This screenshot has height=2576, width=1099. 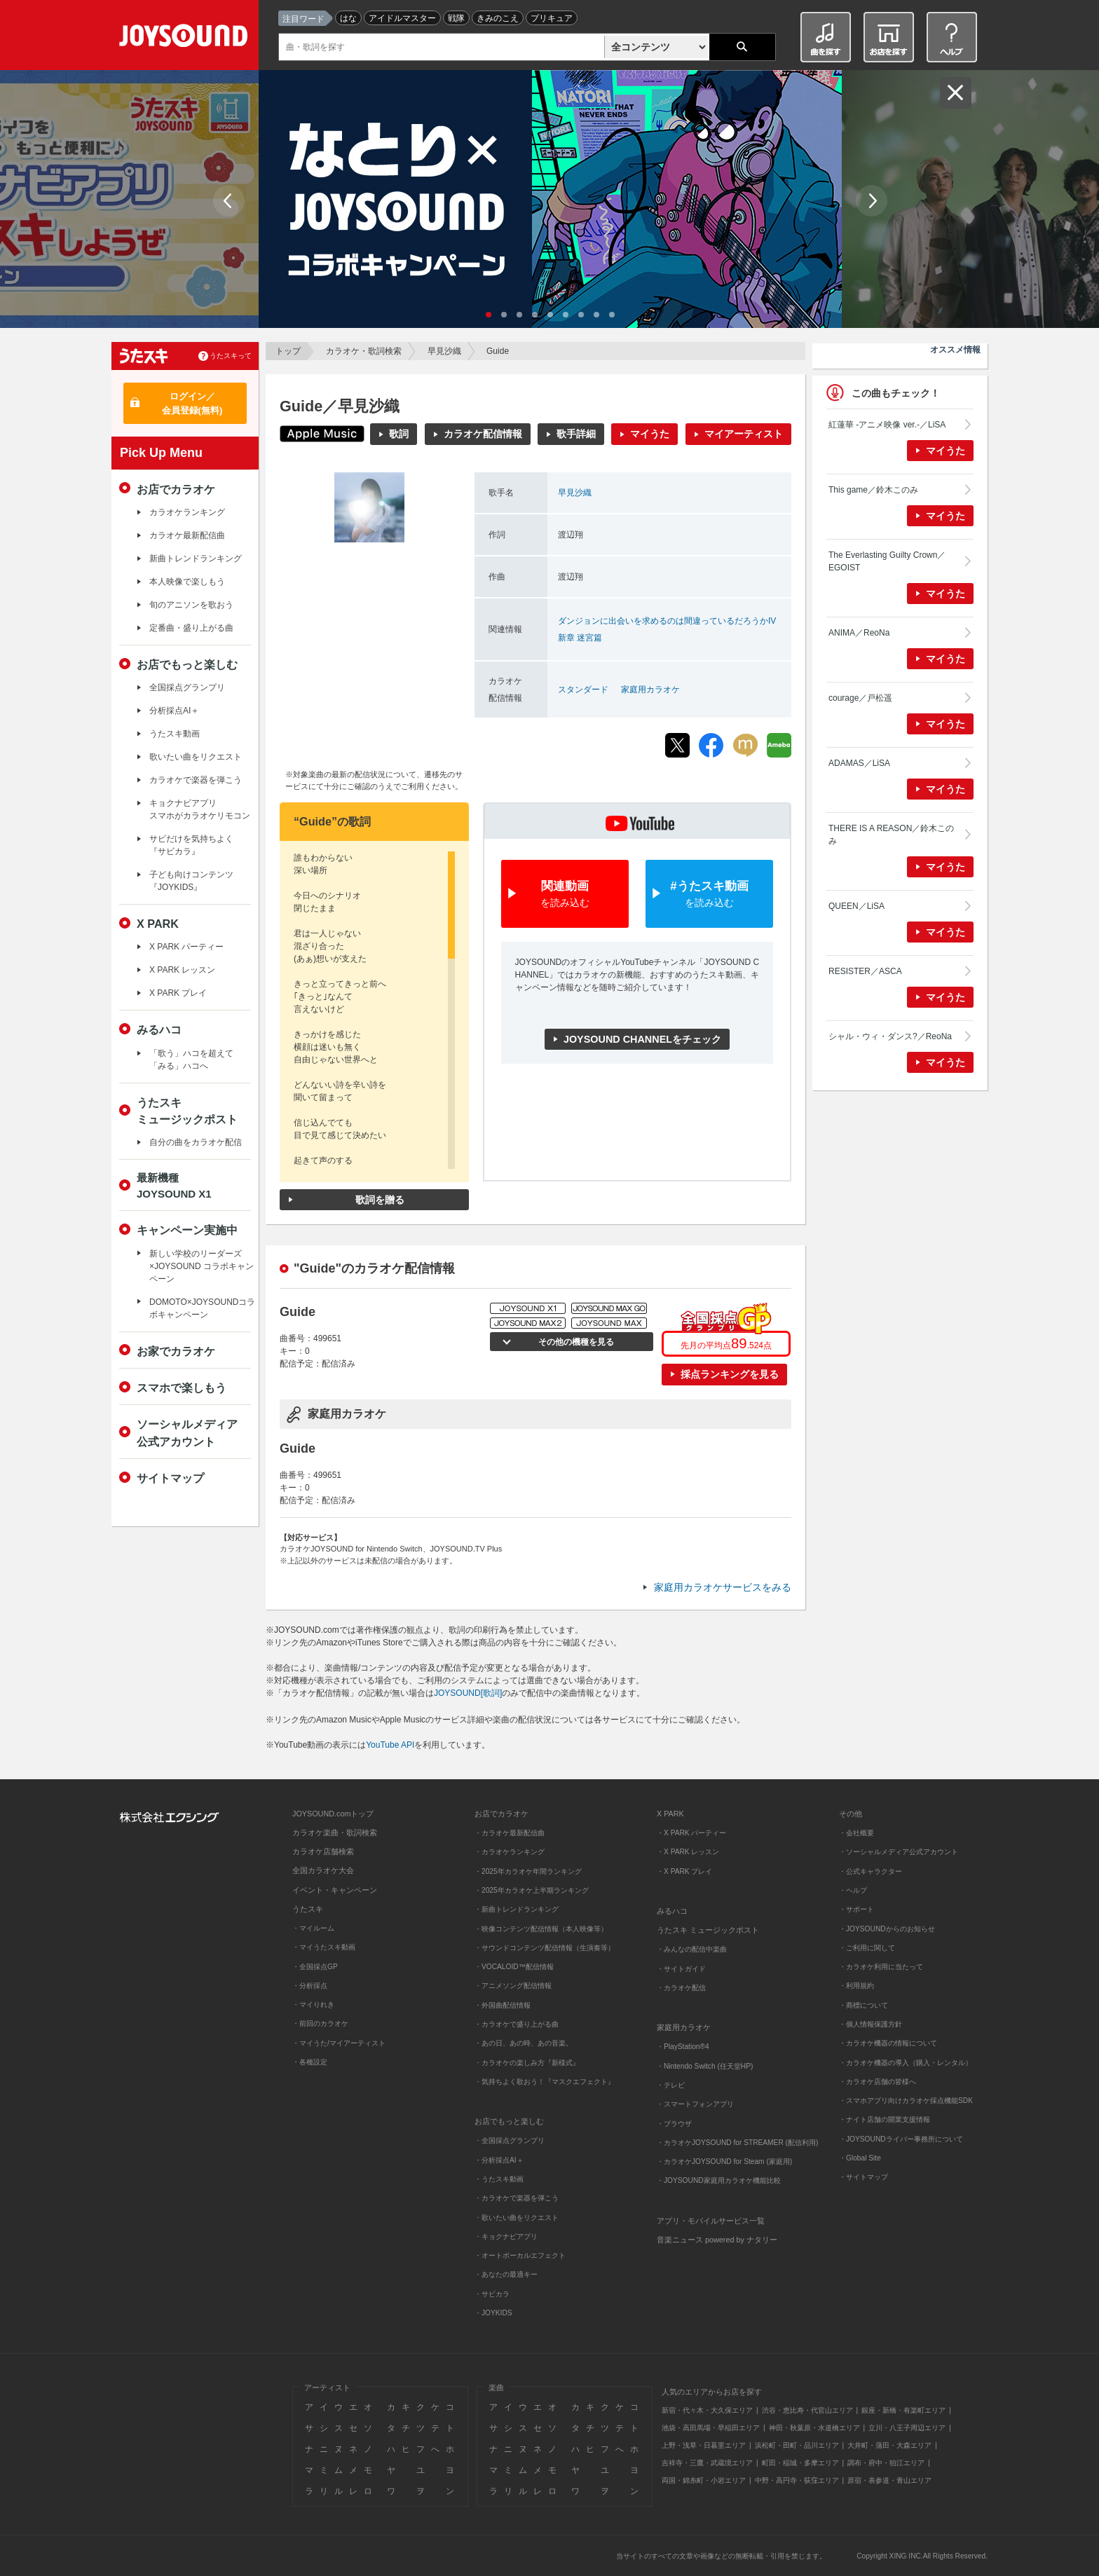 What do you see at coordinates (856, 1833) in the screenshot?
I see `・会社概要` at bounding box center [856, 1833].